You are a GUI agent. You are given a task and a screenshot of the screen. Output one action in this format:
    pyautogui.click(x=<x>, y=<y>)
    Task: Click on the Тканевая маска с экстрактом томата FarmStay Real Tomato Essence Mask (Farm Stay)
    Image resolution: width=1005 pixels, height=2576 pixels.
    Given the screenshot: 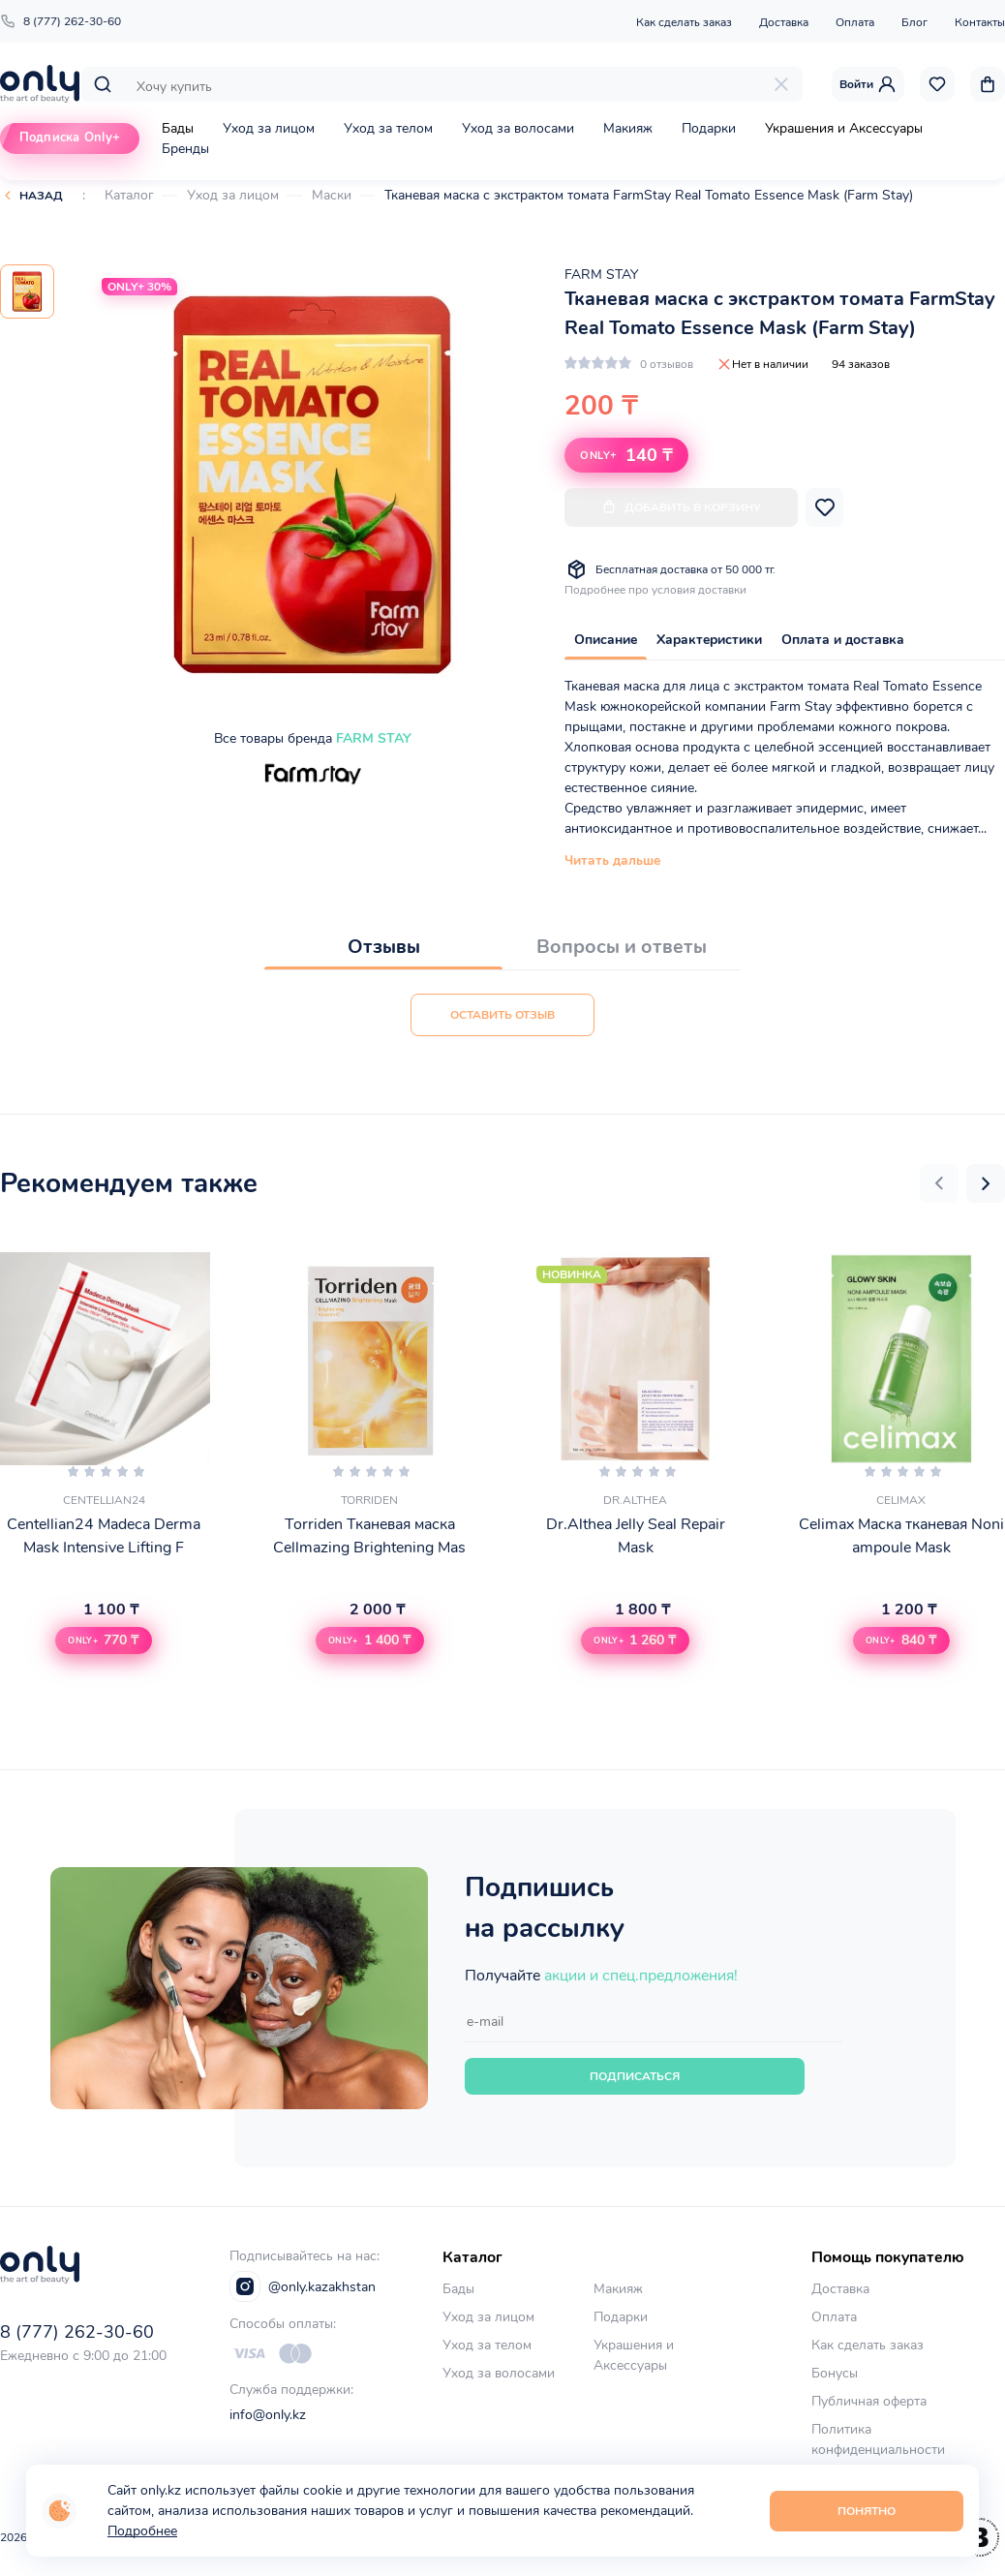 What is the action you would take?
    pyautogui.click(x=648, y=195)
    